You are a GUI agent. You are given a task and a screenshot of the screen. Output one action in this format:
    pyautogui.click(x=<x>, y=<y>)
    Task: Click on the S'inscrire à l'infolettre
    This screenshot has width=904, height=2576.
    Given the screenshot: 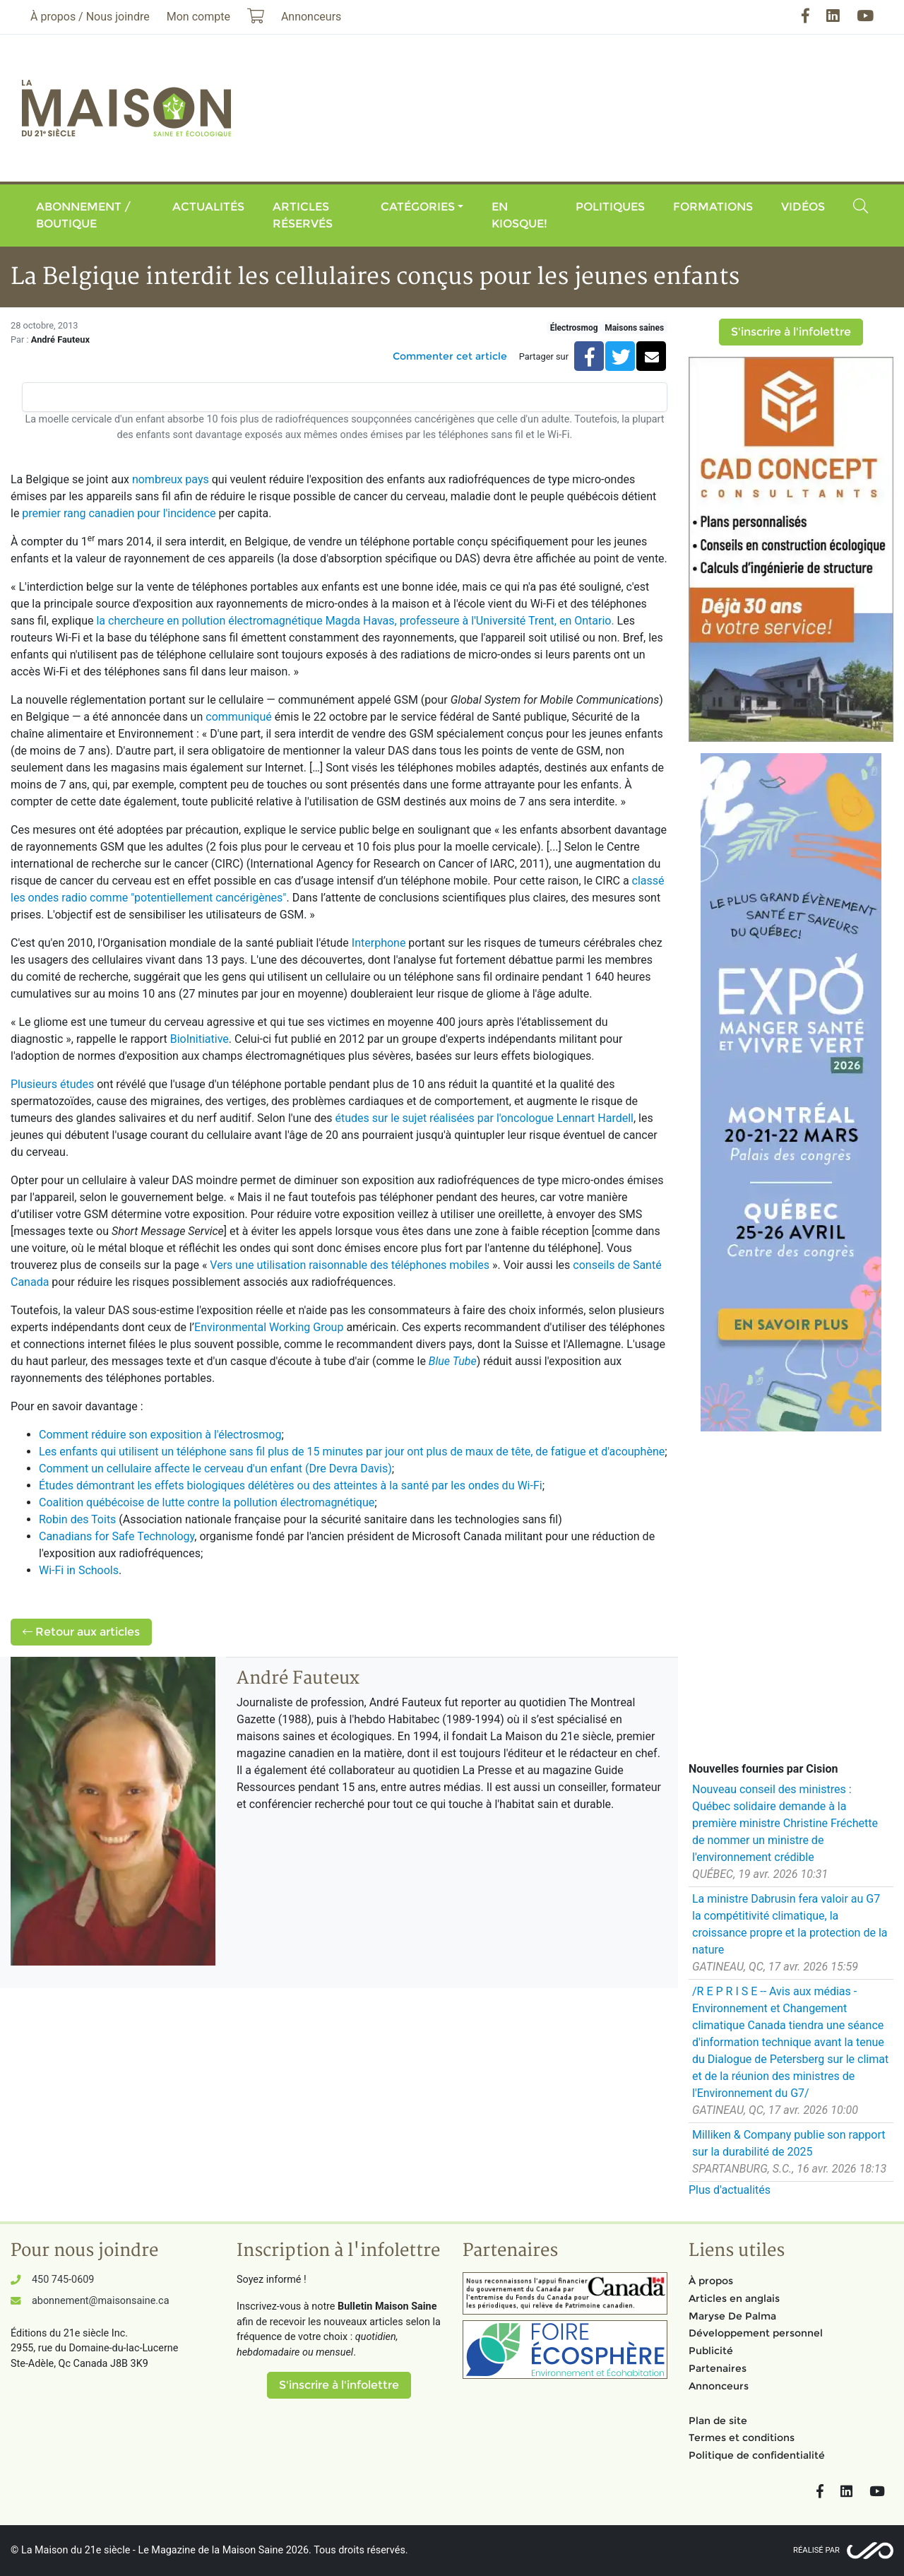 What is the action you would take?
    pyautogui.click(x=791, y=331)
    